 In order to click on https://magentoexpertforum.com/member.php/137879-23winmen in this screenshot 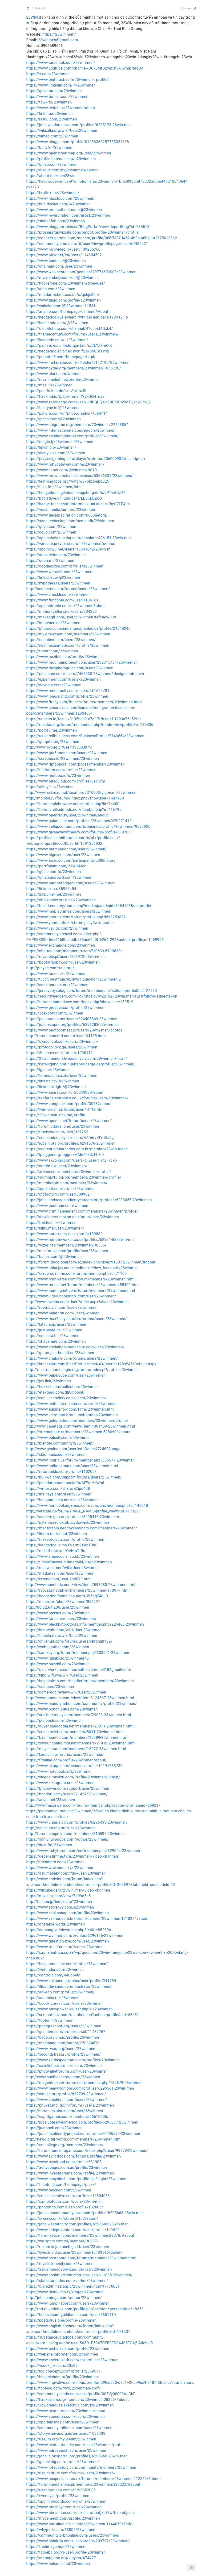, I will do `click(84, 2082)`.